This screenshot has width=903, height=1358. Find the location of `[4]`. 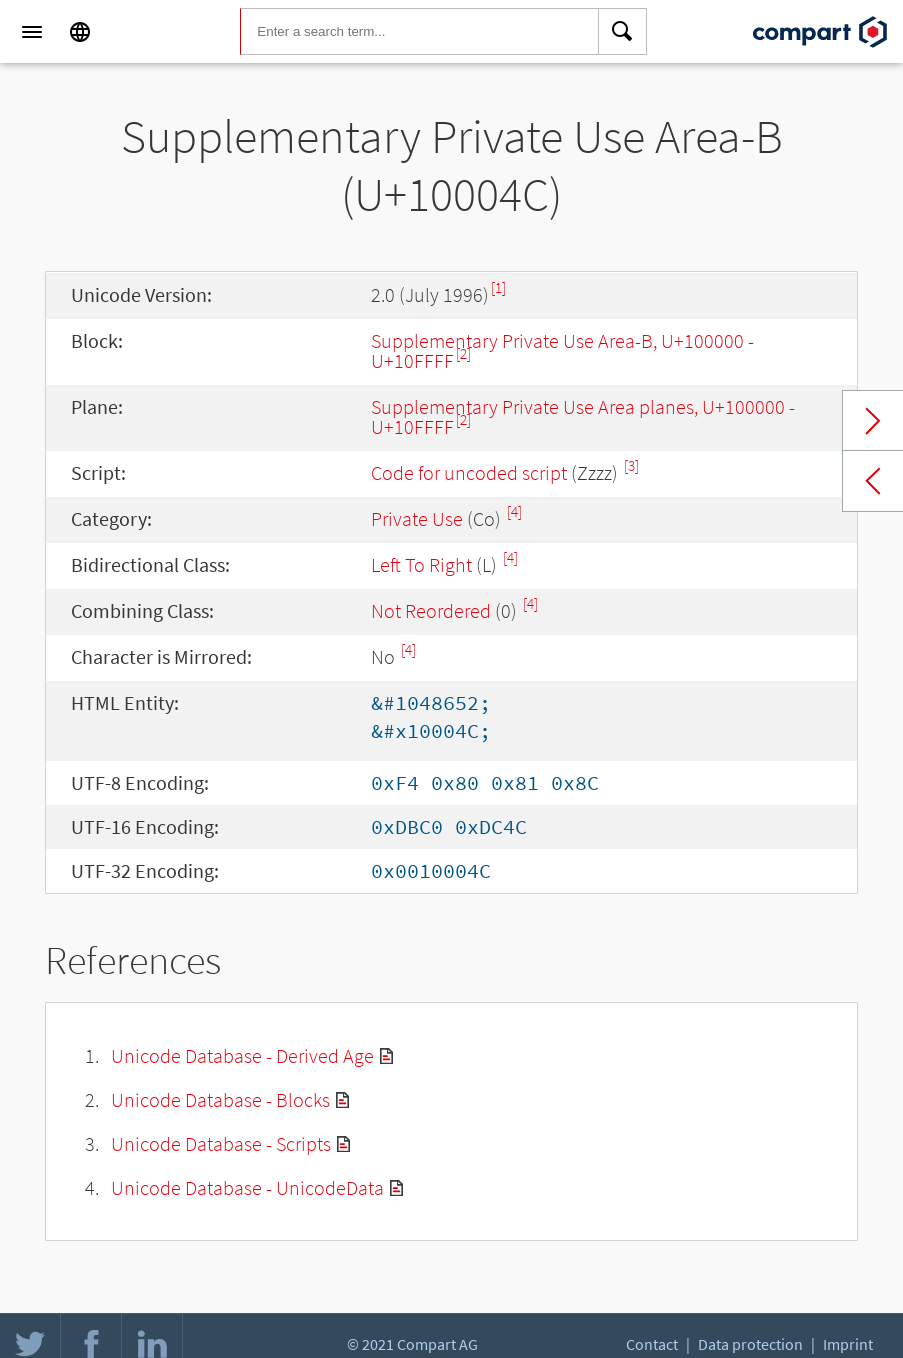

[4] is located at coordinates (514, 511).